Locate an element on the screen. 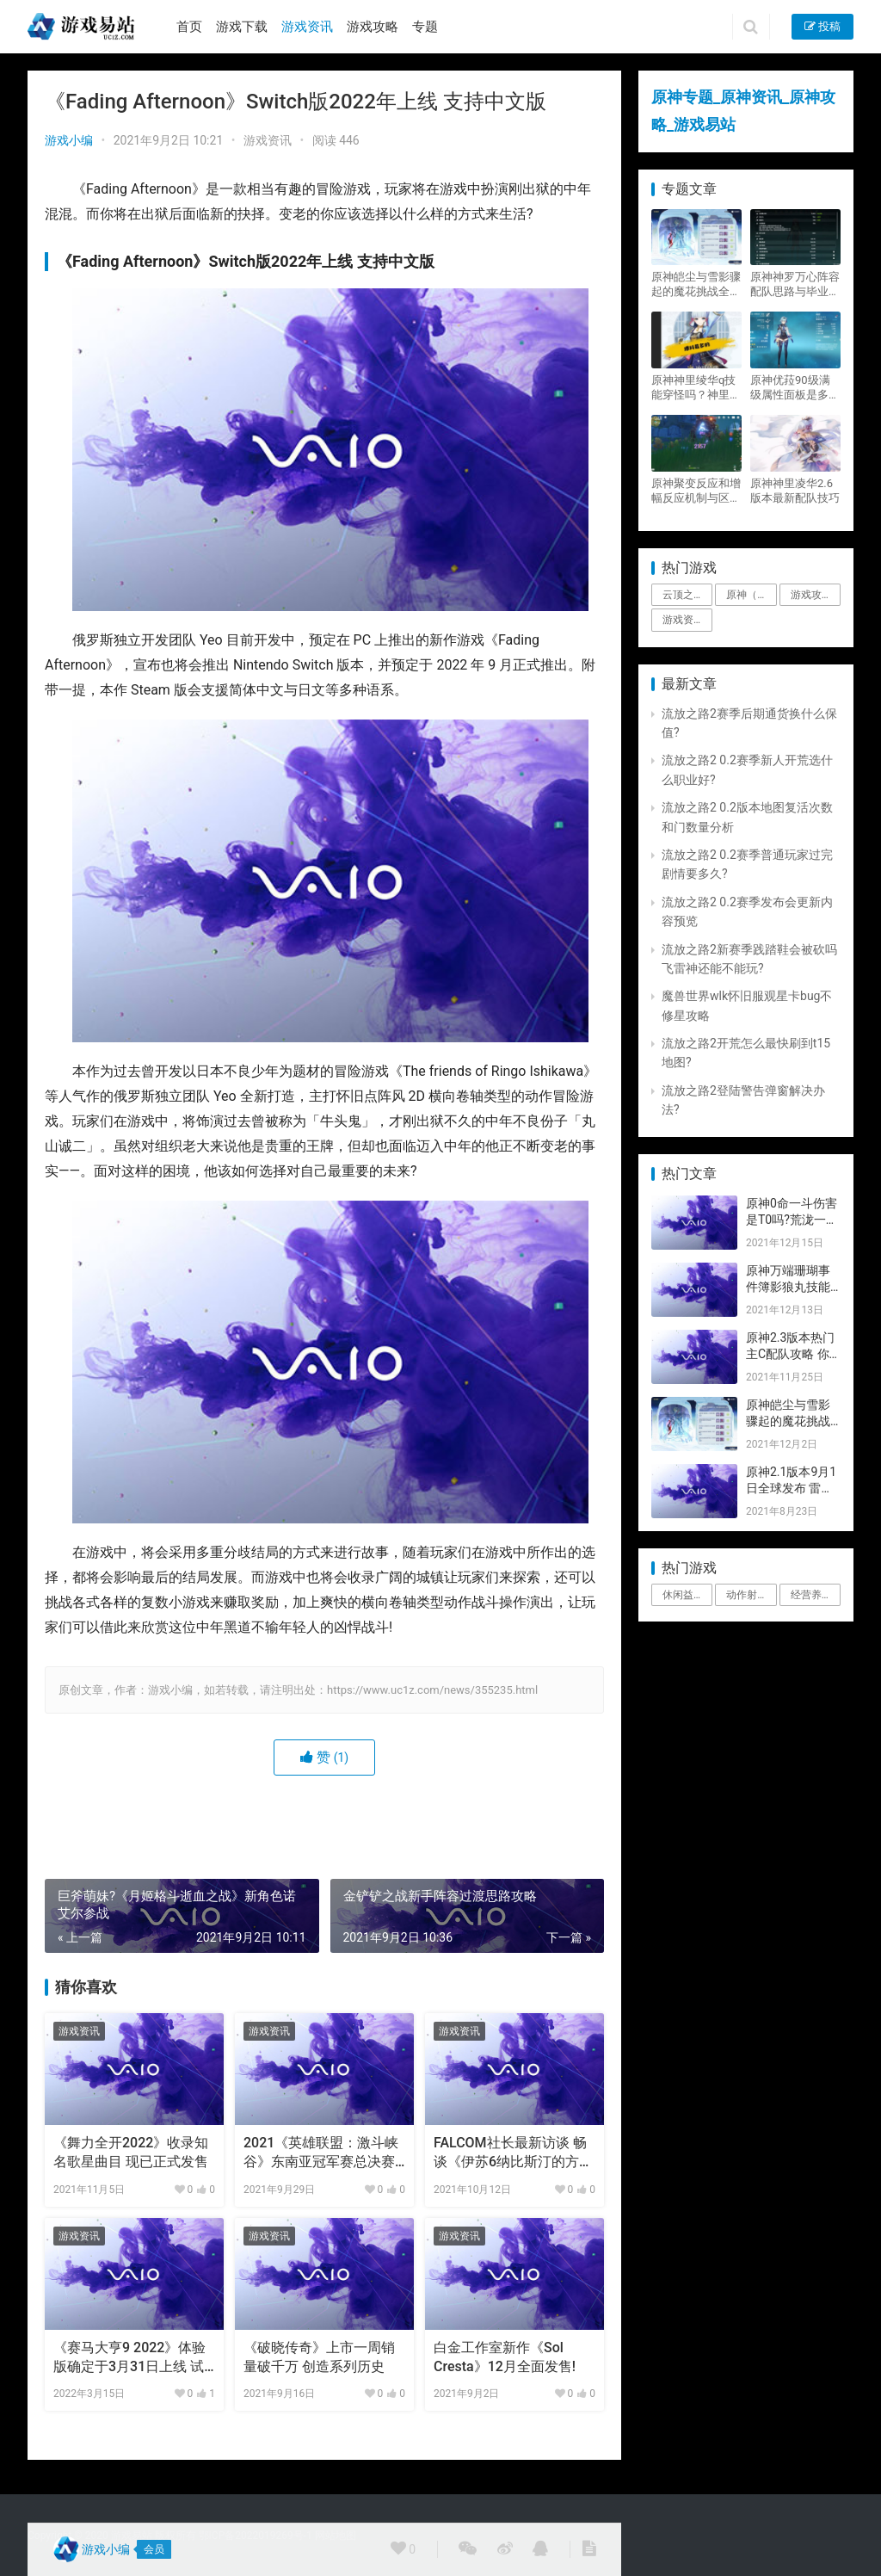 This screenshot has height=2576, width=881. 原神优菈90级满级属性面板是多少？优菈大招高输出手法 is located at coordinates (795, 388).